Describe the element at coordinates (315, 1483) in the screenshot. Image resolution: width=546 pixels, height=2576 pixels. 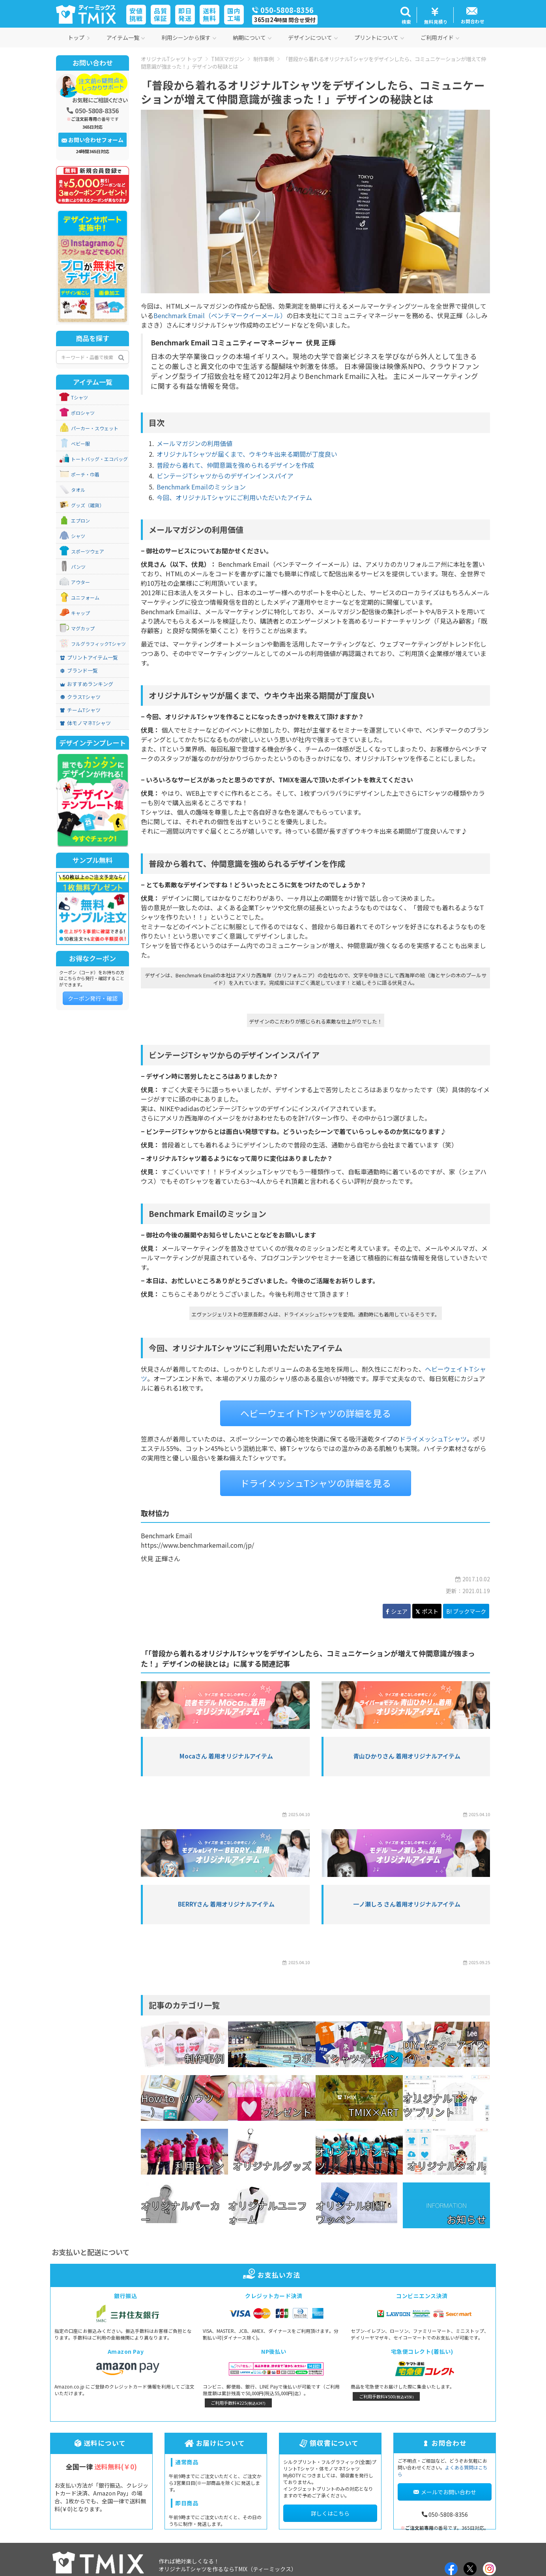
I see `ドライメッシュTシャツの詳細を見る` at that location.